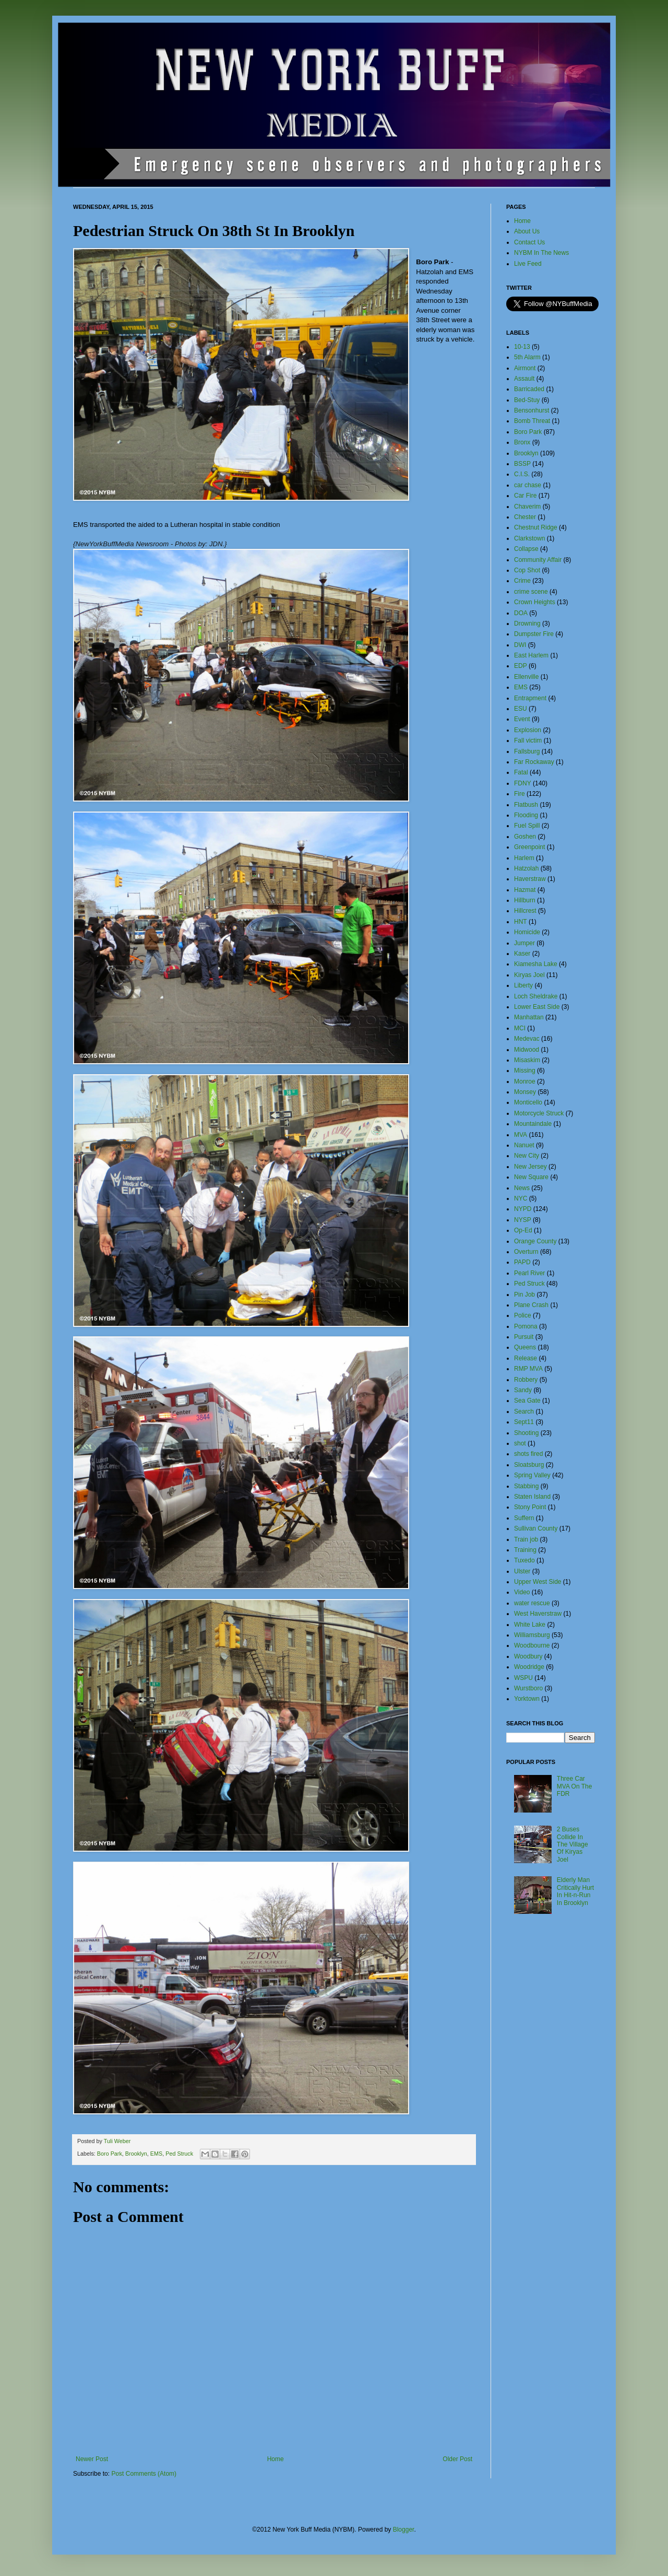  I want to click on Midwood, so click(526, 1049).